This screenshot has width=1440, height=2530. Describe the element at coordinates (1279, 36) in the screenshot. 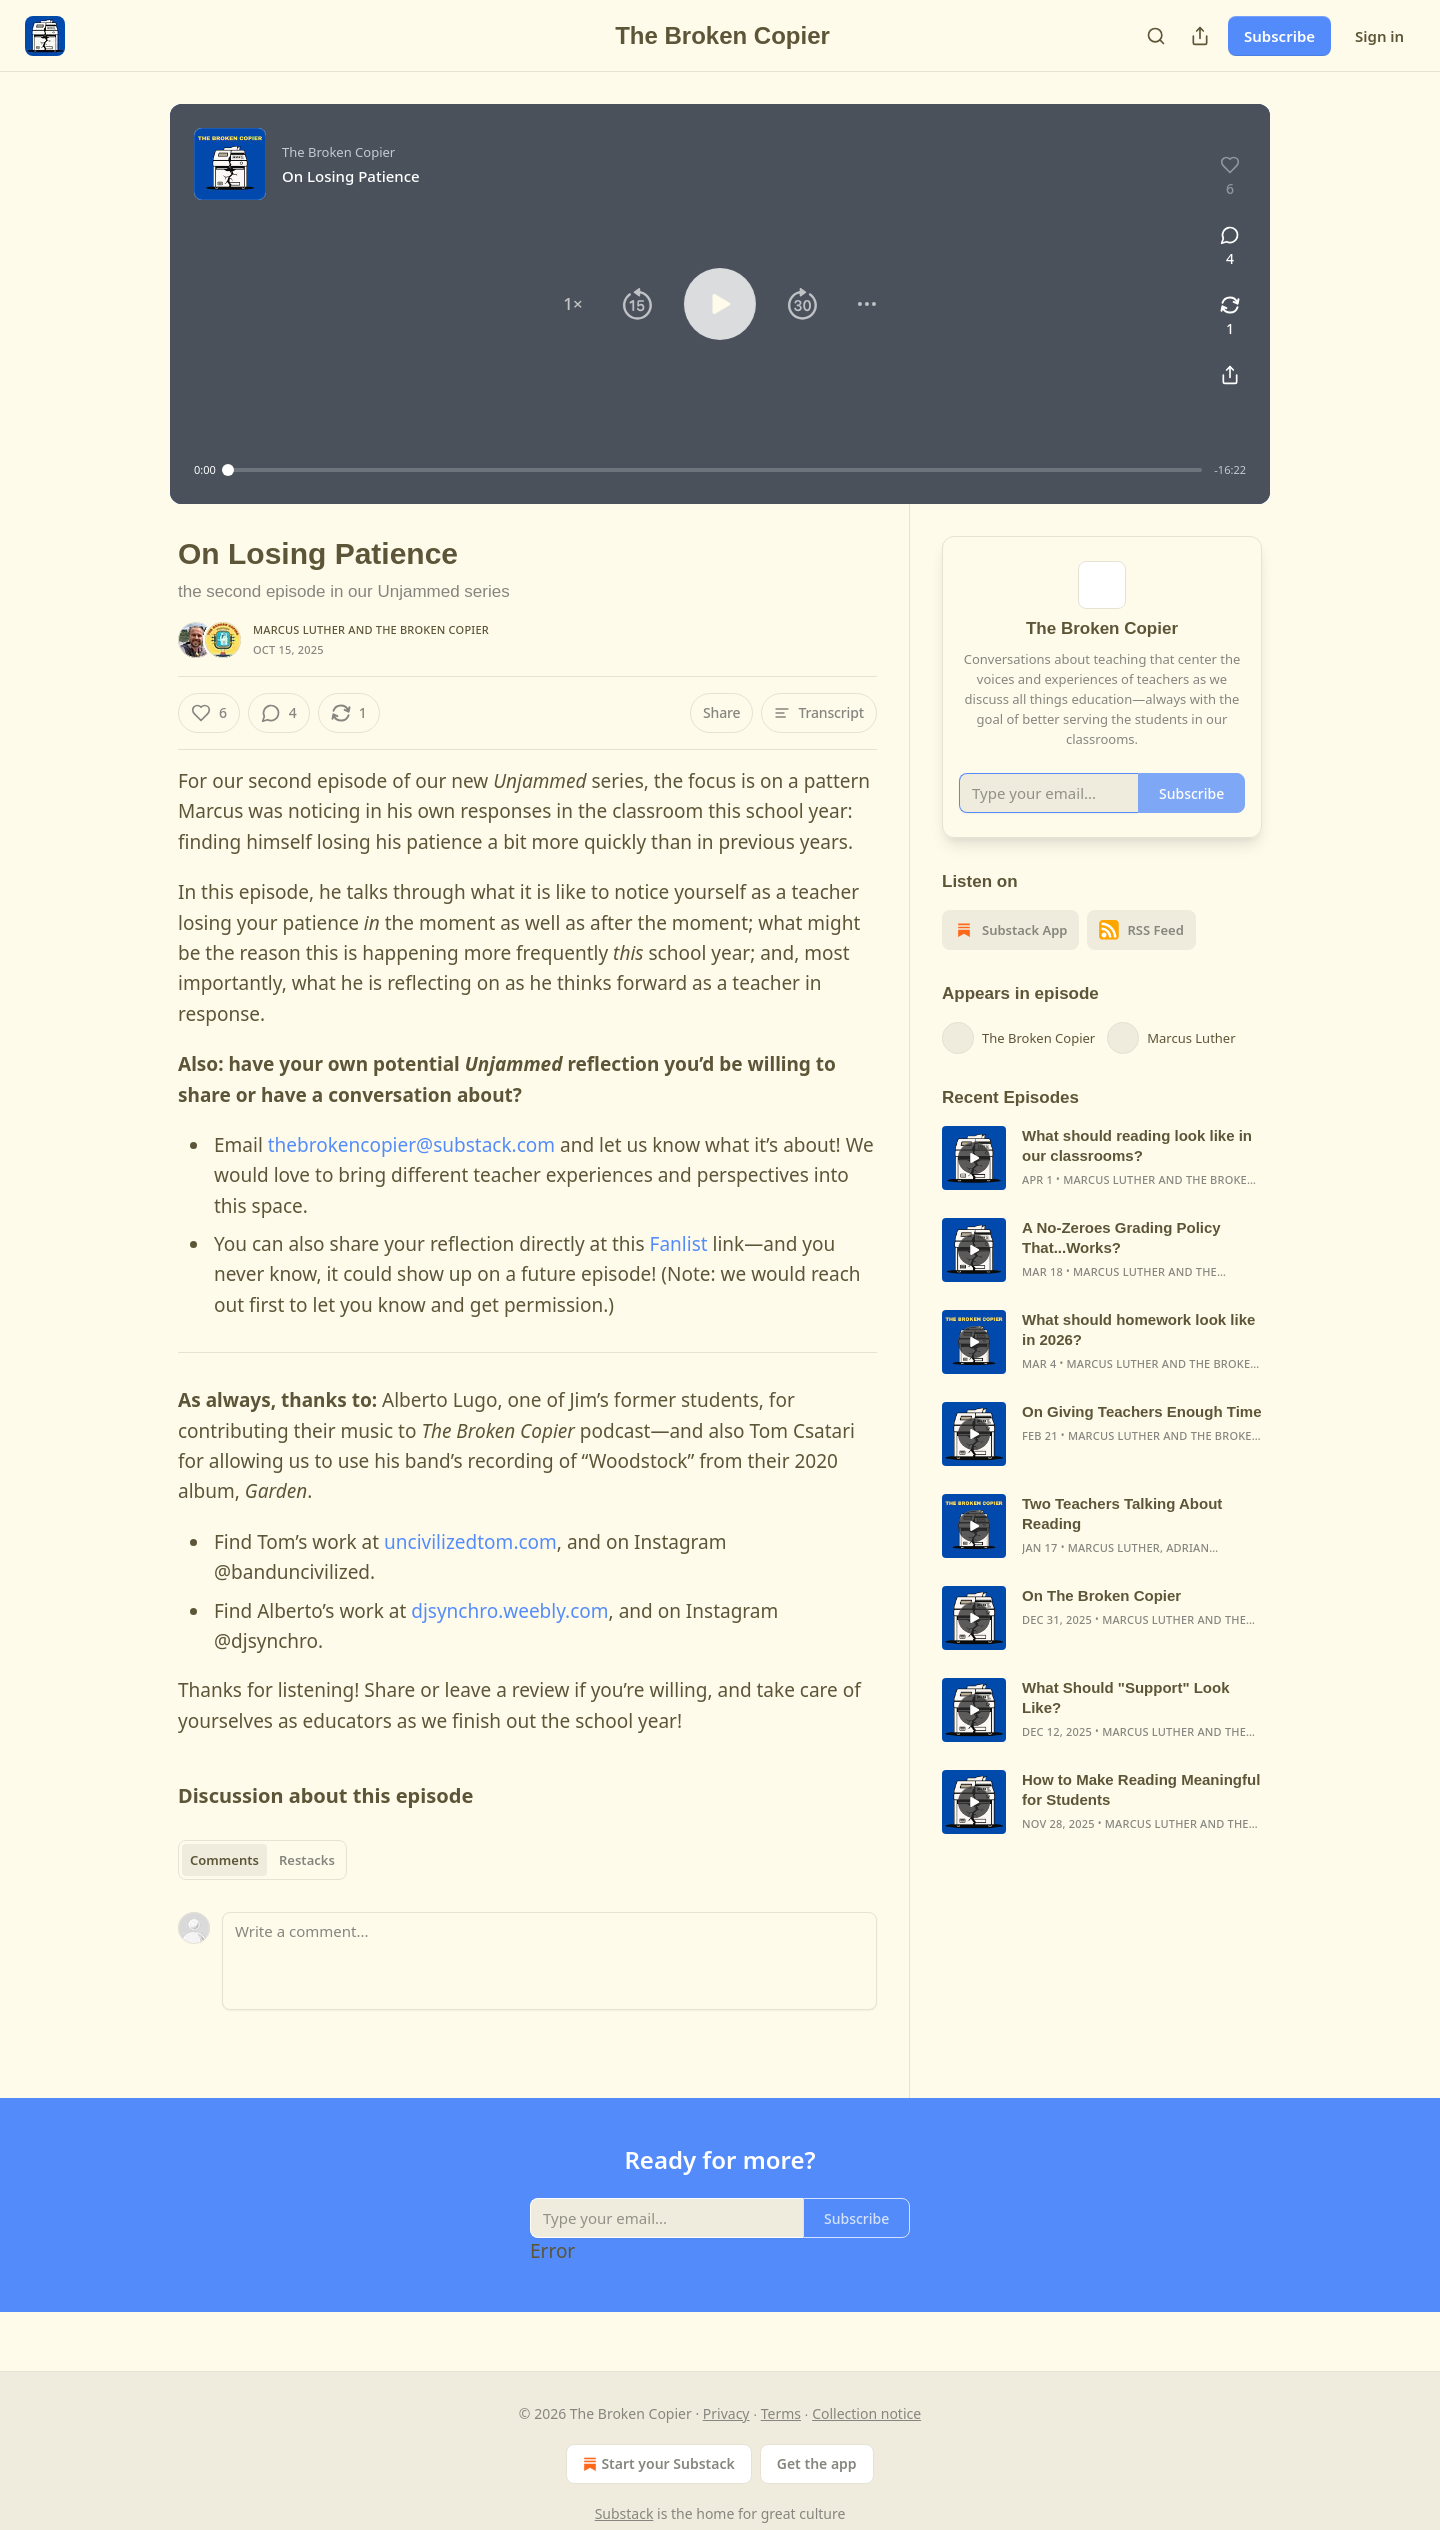

I see `Subscribe` at that location.